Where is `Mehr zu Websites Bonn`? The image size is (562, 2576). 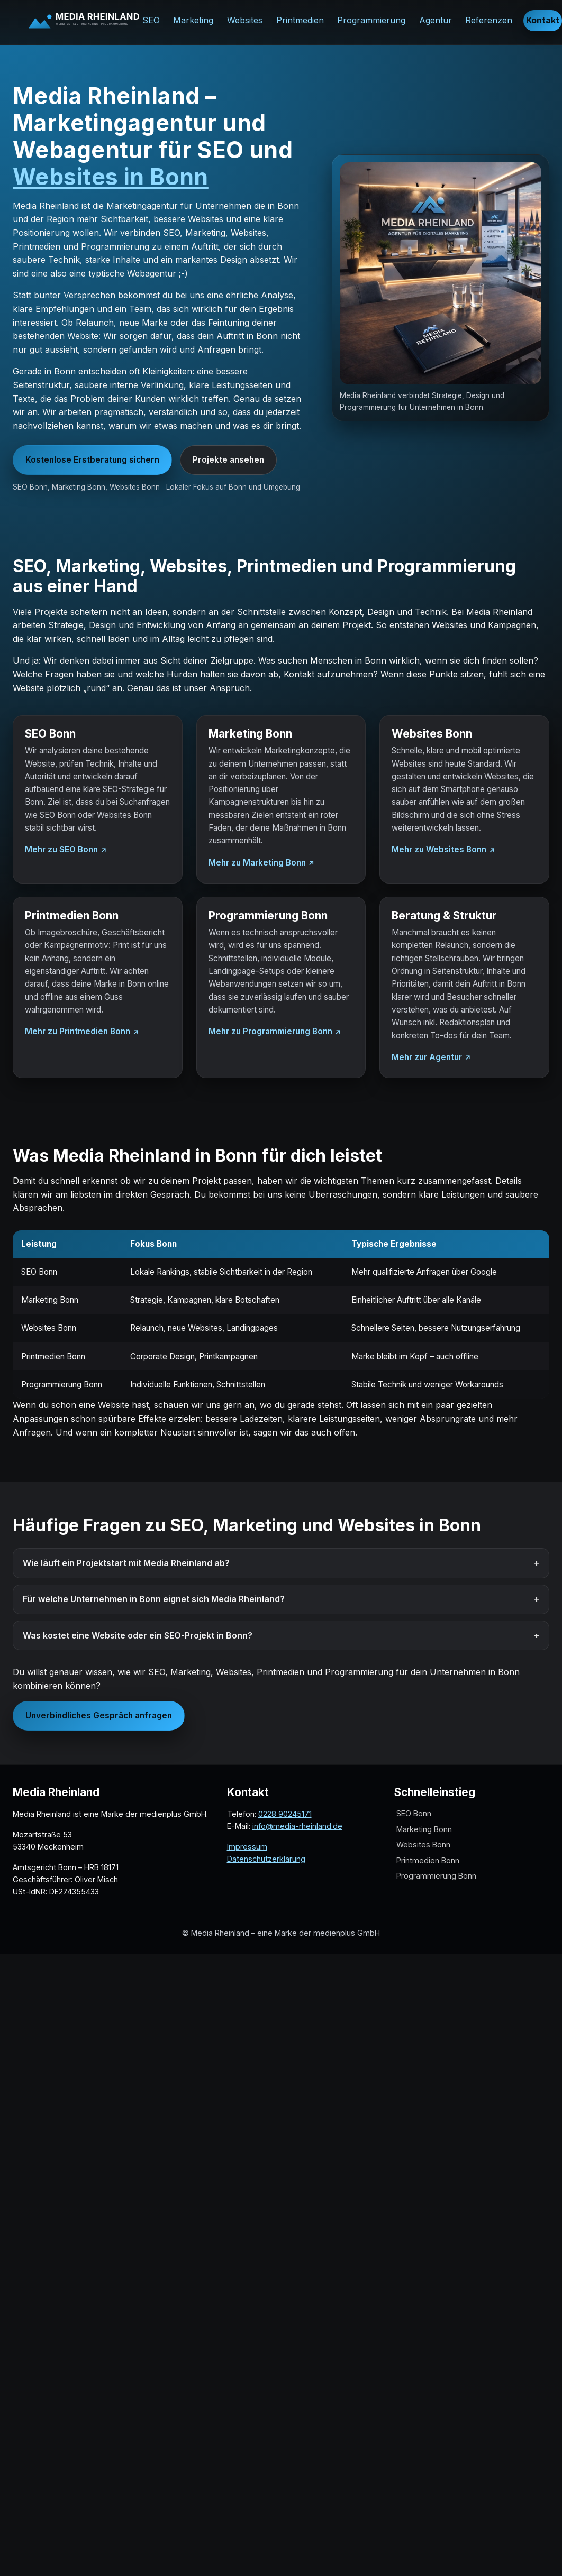
Mehr zu Websites Bonn is located at coordinates (439, 849).